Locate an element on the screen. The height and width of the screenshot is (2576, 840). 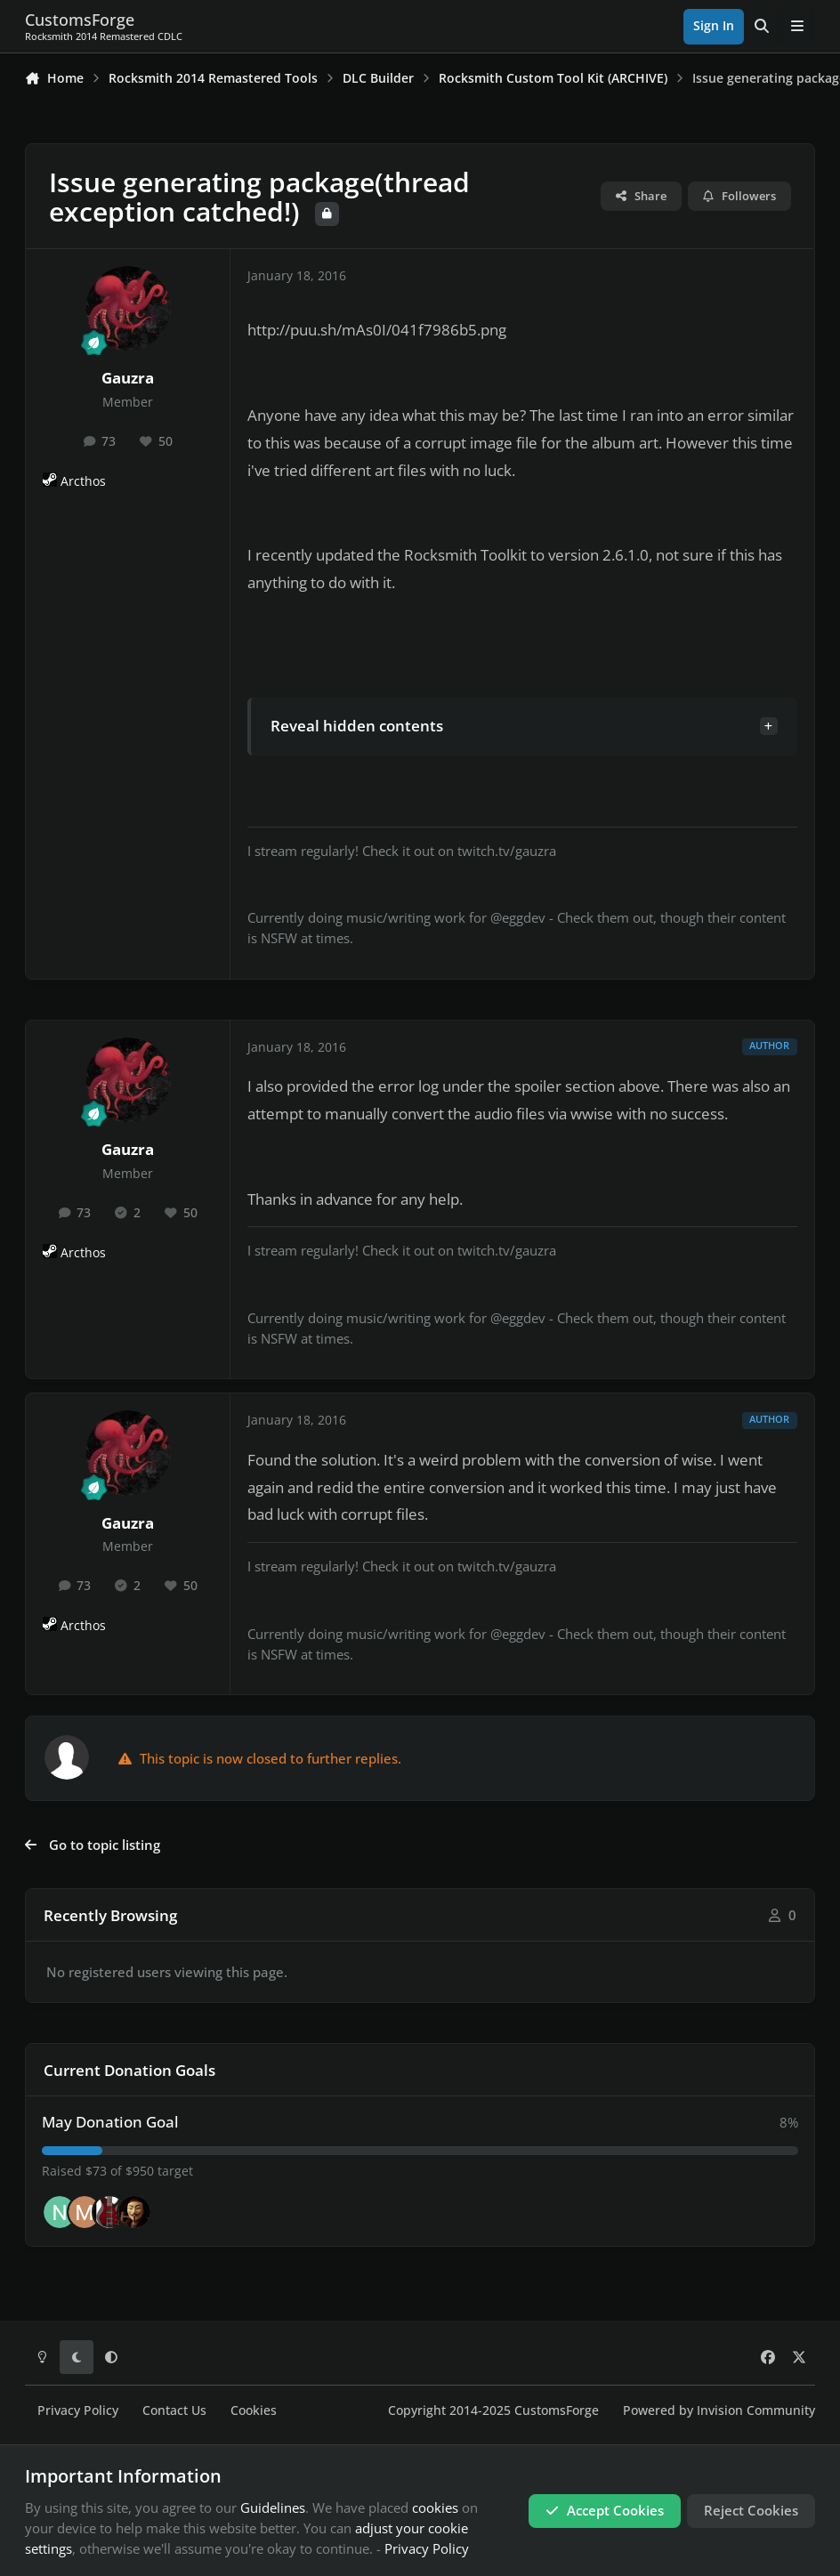
Guidelines is located at coordinates (272, 2507).